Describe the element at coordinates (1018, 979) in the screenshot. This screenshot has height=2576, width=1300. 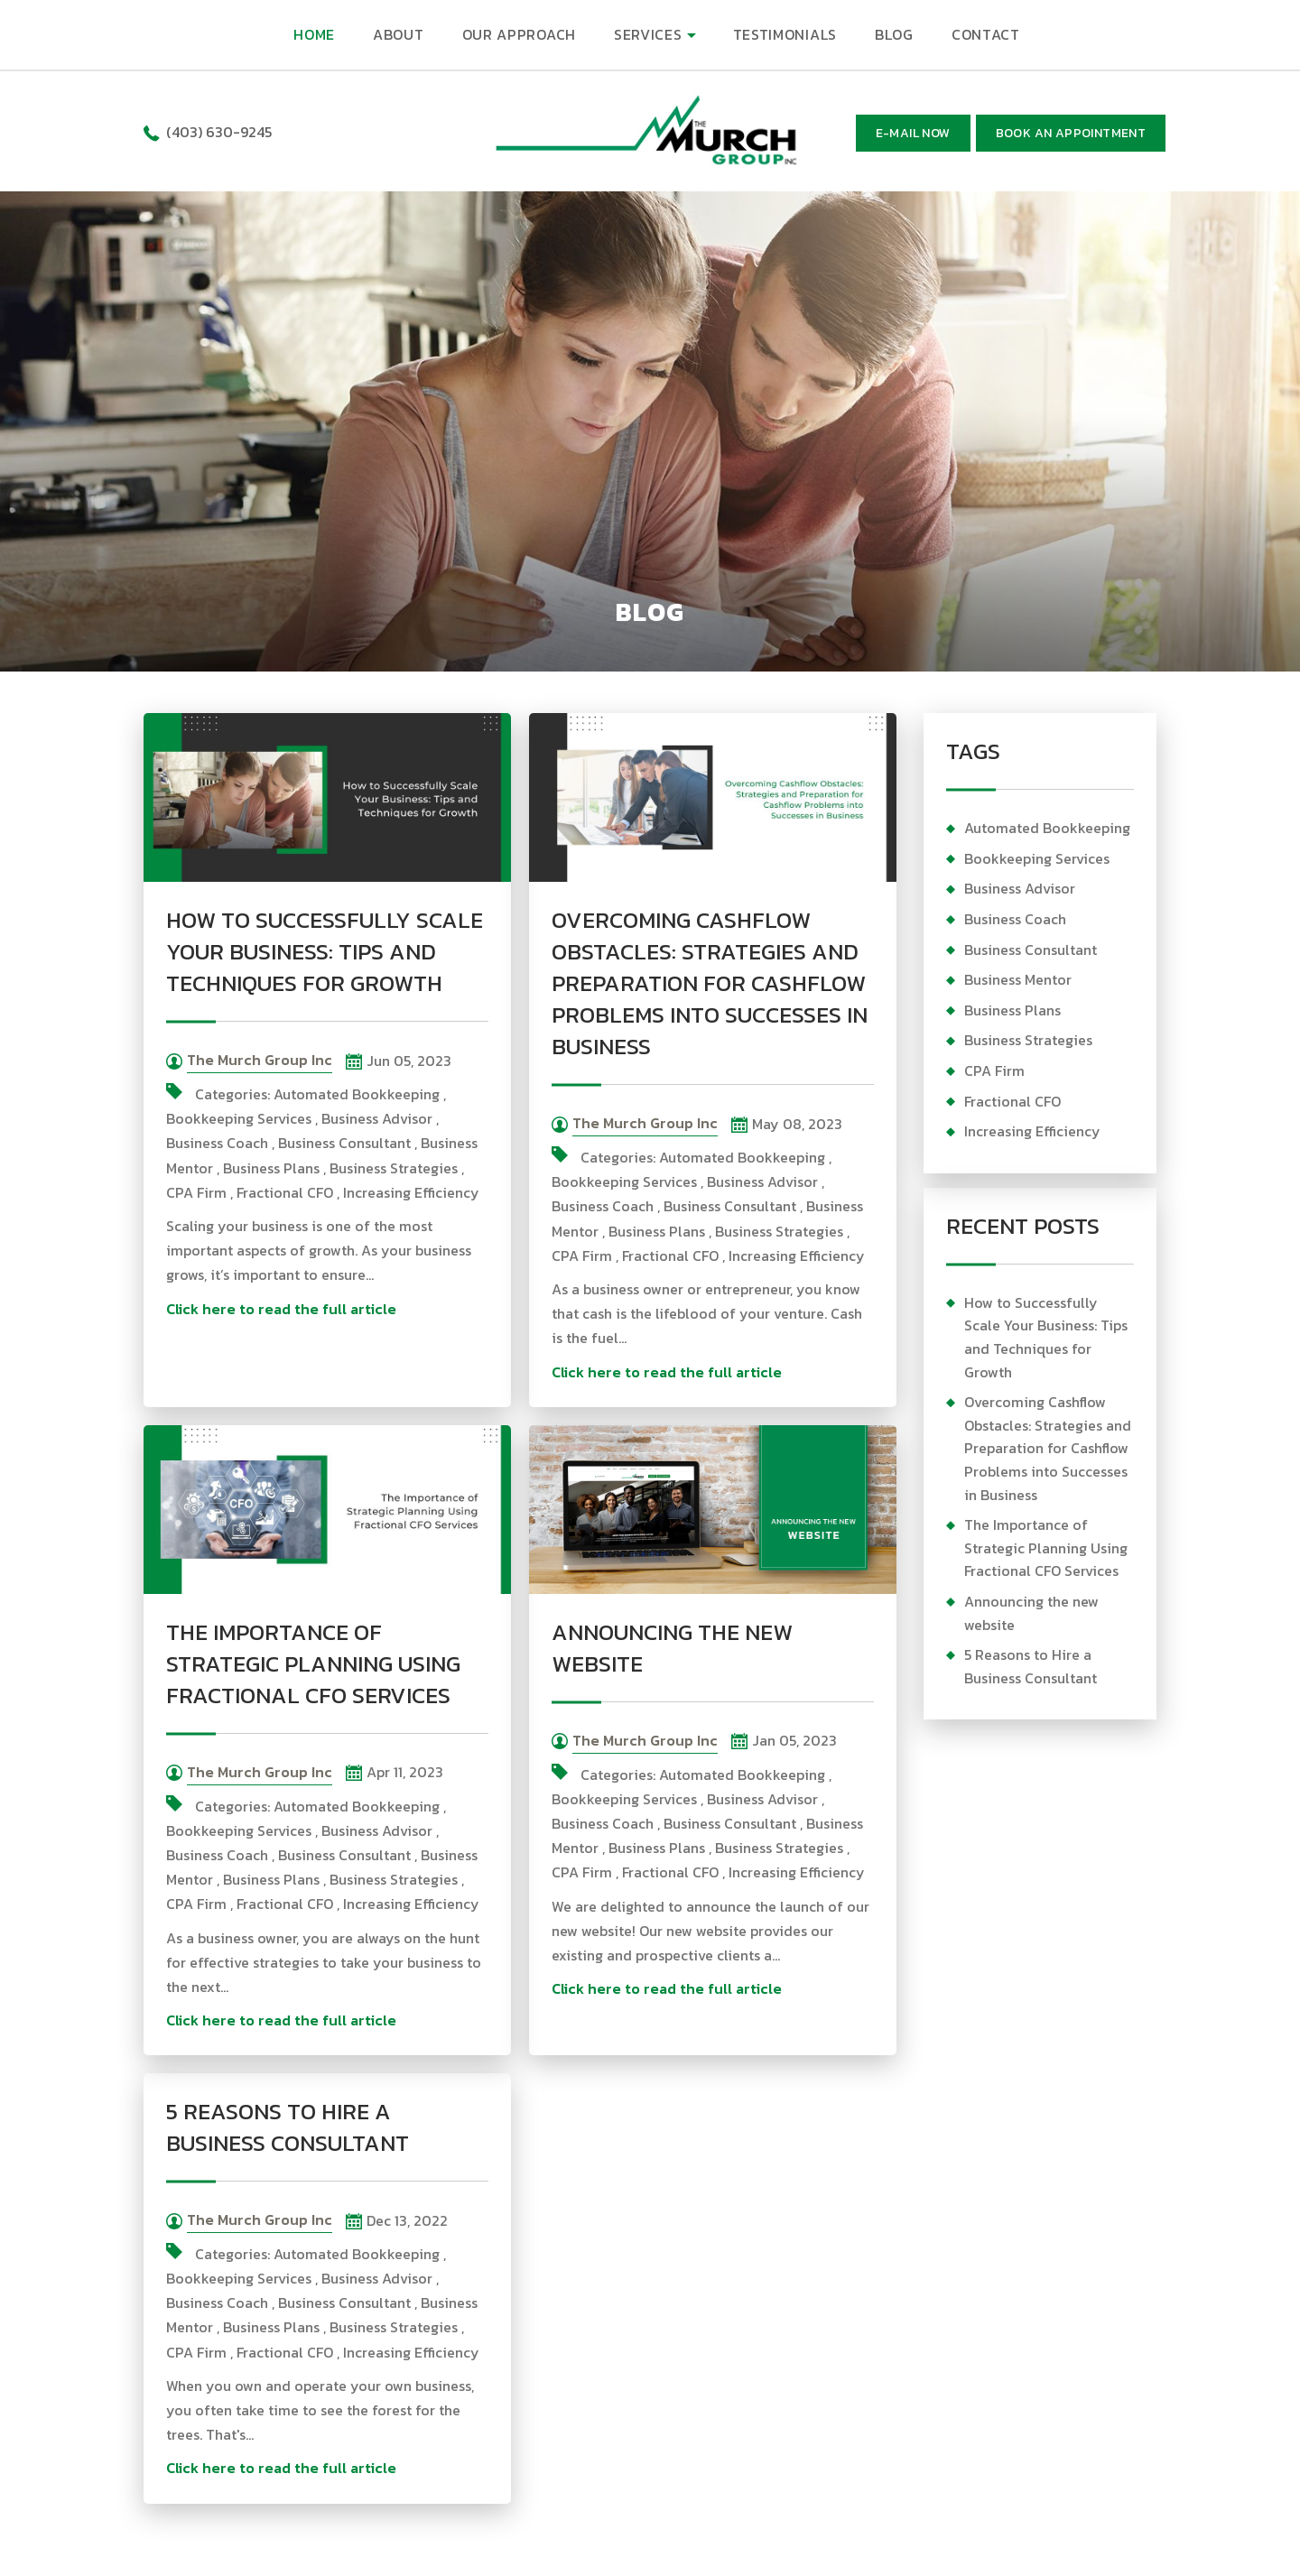
I see `Business Mentor` at that location.